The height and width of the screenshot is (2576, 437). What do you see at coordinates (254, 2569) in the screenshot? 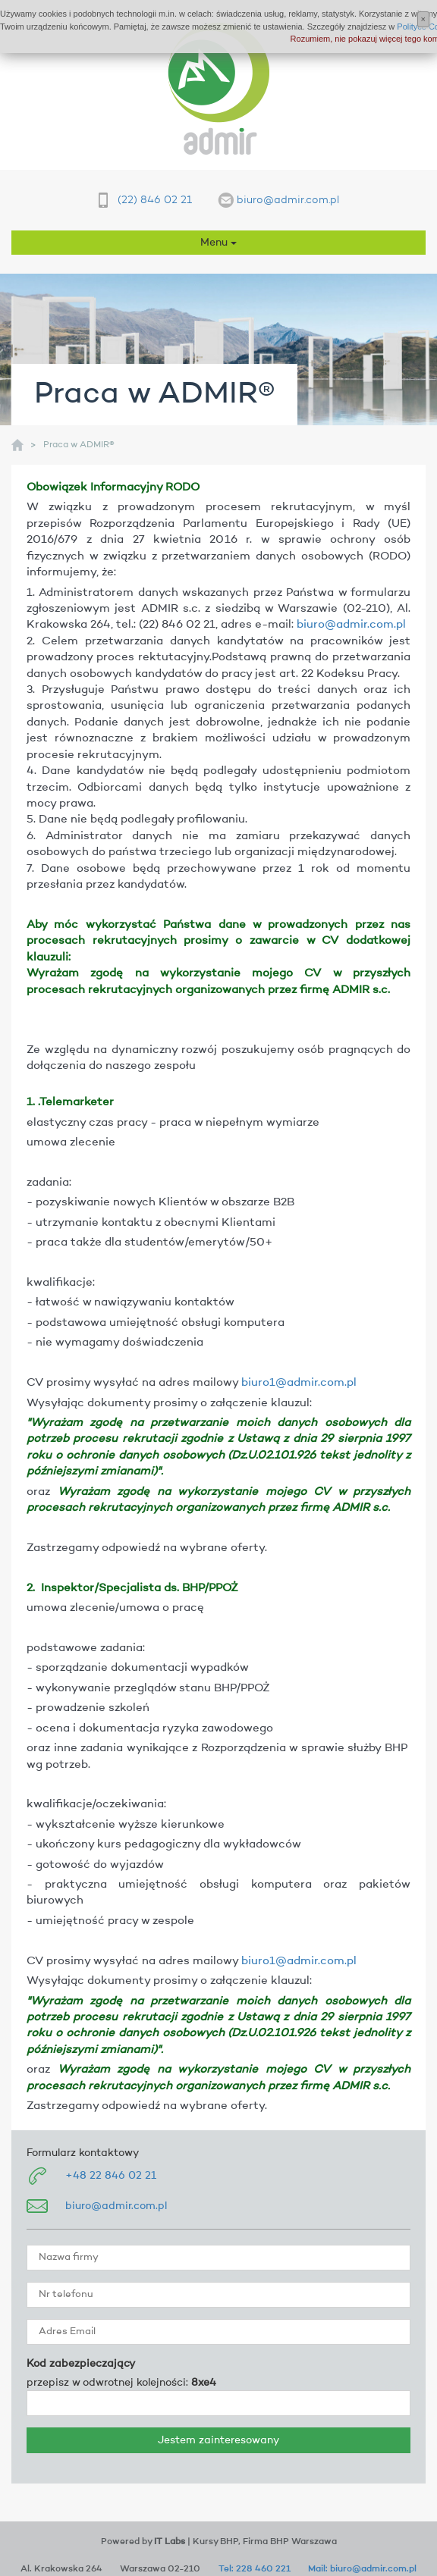
I see `Tel: 228 460 221` at bounding box center [254, 2569].